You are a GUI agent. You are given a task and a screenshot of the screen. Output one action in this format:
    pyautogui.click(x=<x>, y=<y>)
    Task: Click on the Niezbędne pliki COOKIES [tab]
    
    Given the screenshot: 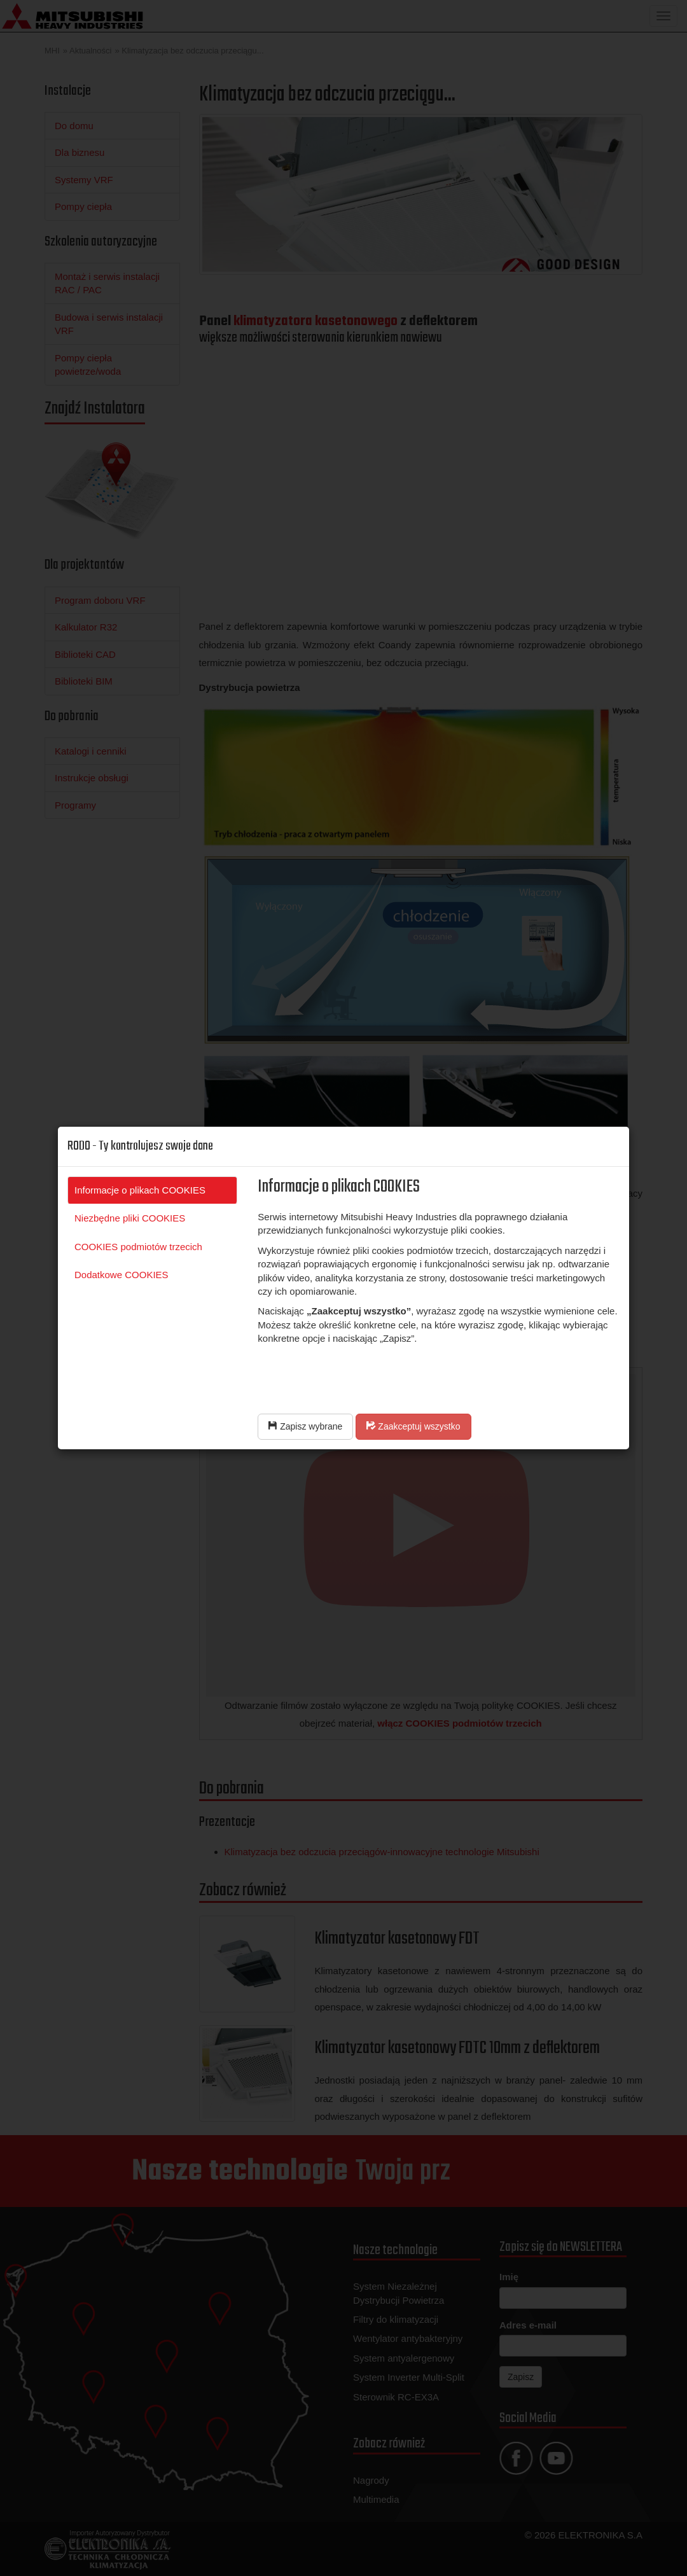 What is the action you would take?
    pyautogui.click(x=129, y=1218)
    